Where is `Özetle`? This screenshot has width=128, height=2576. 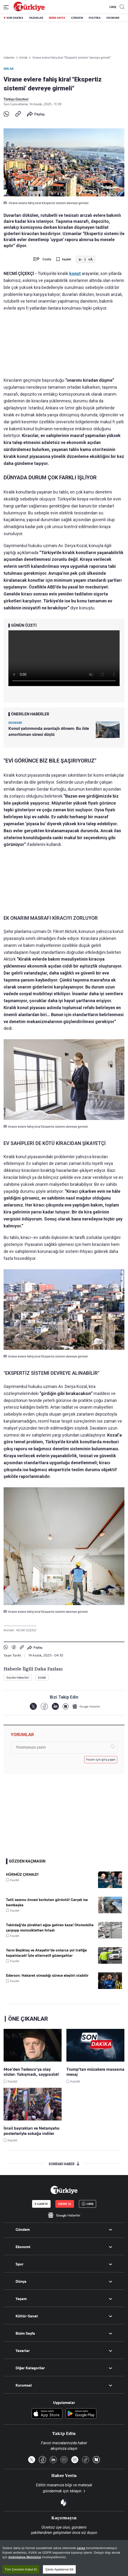 Özetle is located at coordinates (46, 259).